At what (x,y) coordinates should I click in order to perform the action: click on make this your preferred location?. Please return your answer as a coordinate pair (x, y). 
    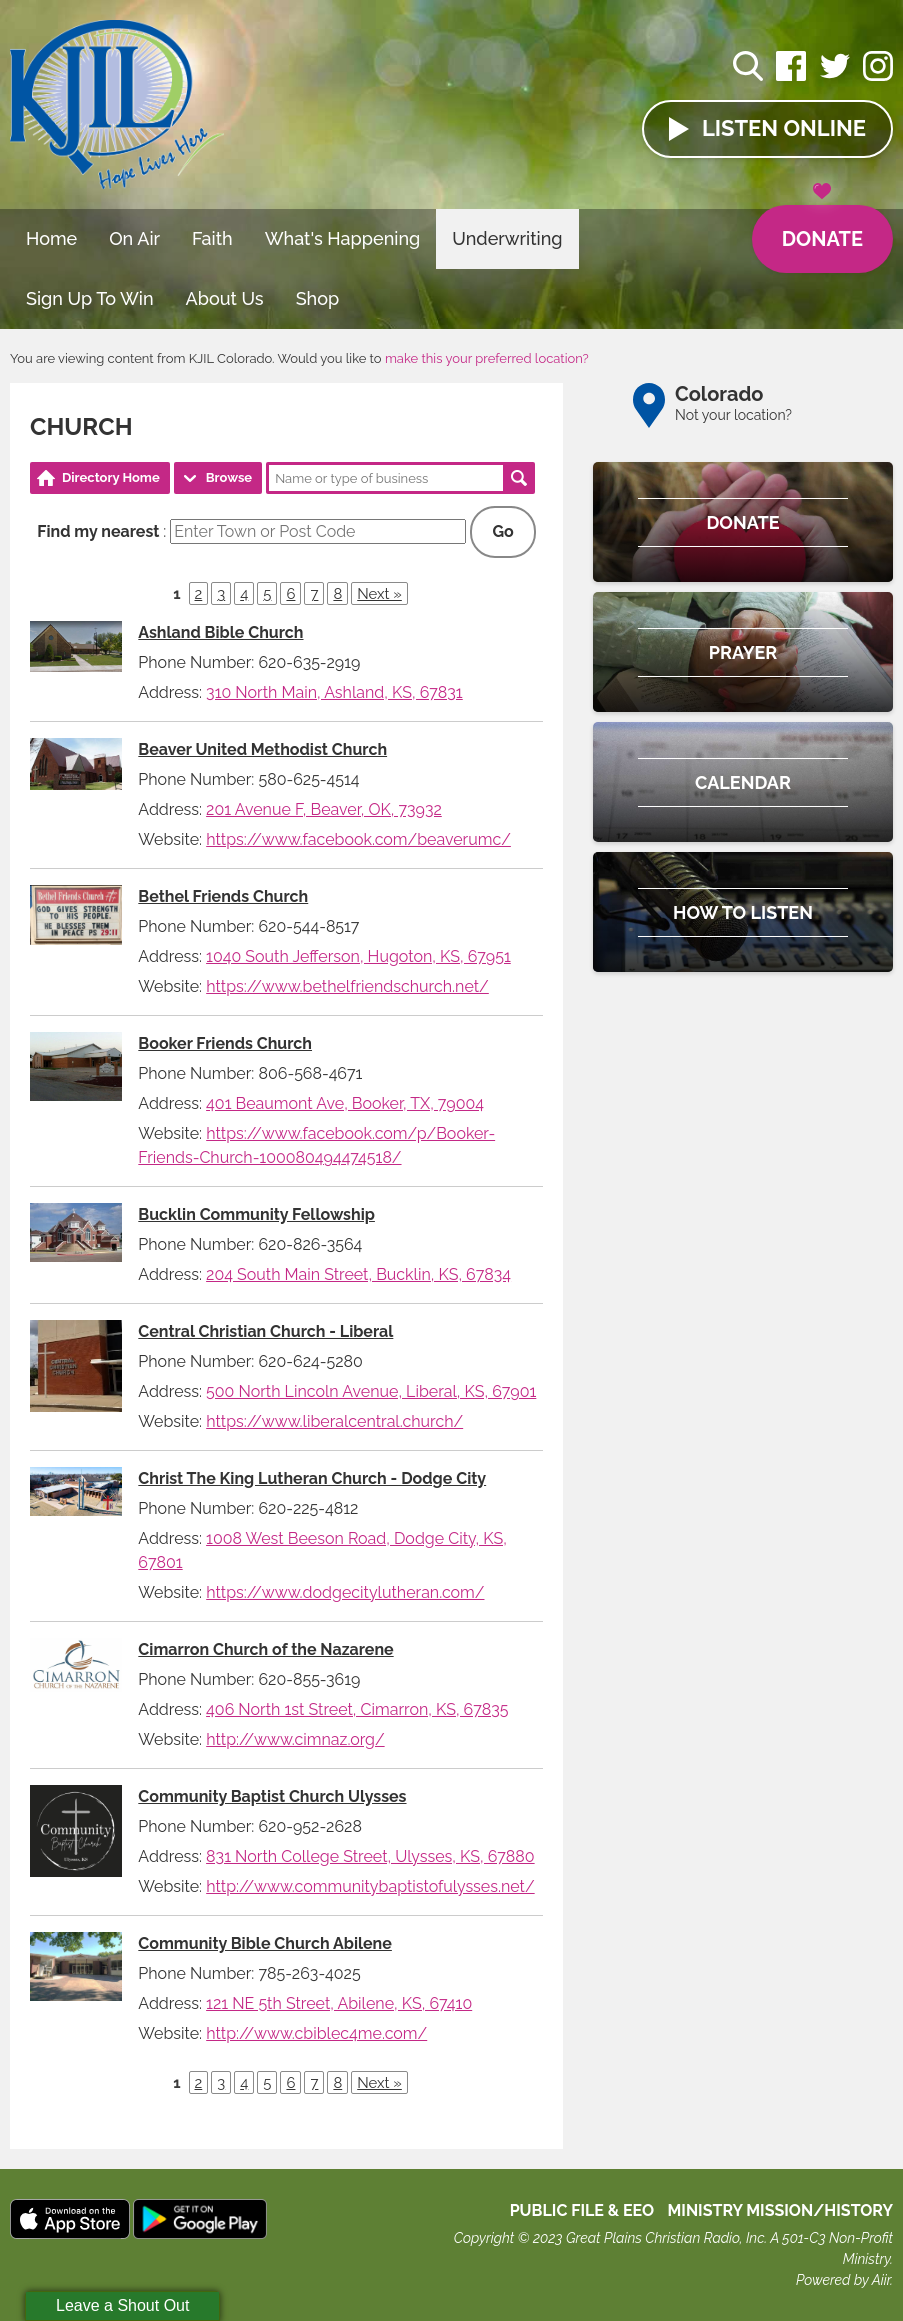
    Looking at the image, I should click on (487, 358).